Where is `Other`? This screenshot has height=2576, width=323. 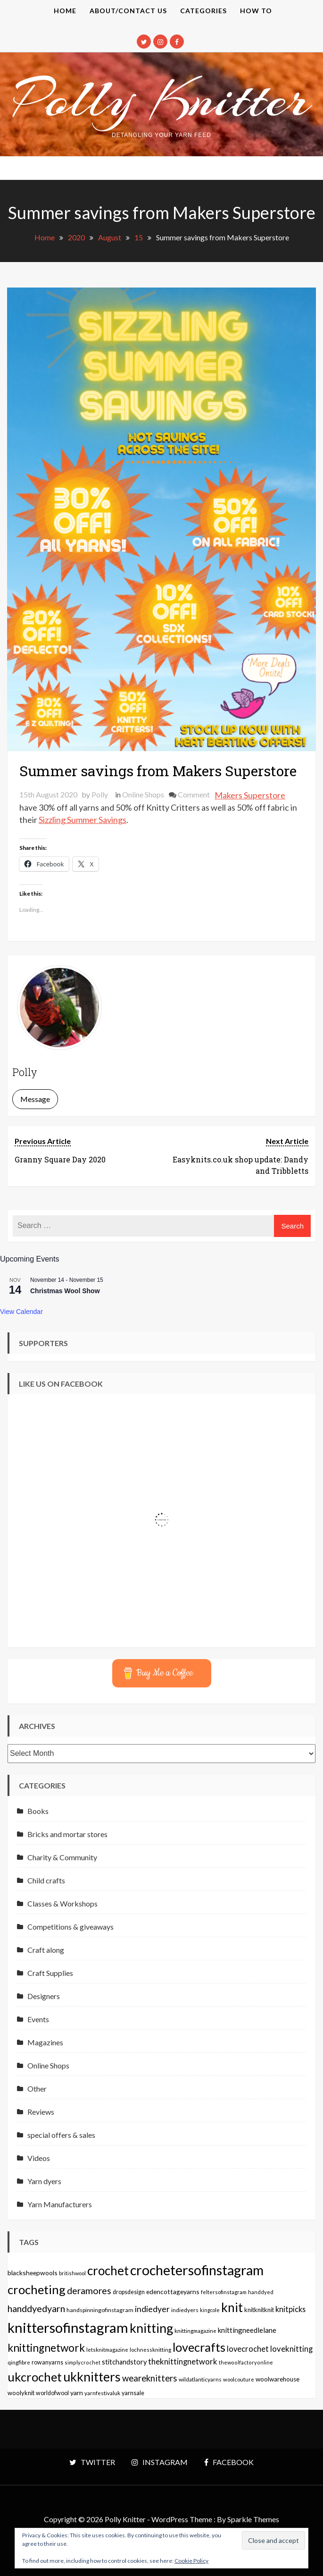
Other is located at coordinates (37, 2088).